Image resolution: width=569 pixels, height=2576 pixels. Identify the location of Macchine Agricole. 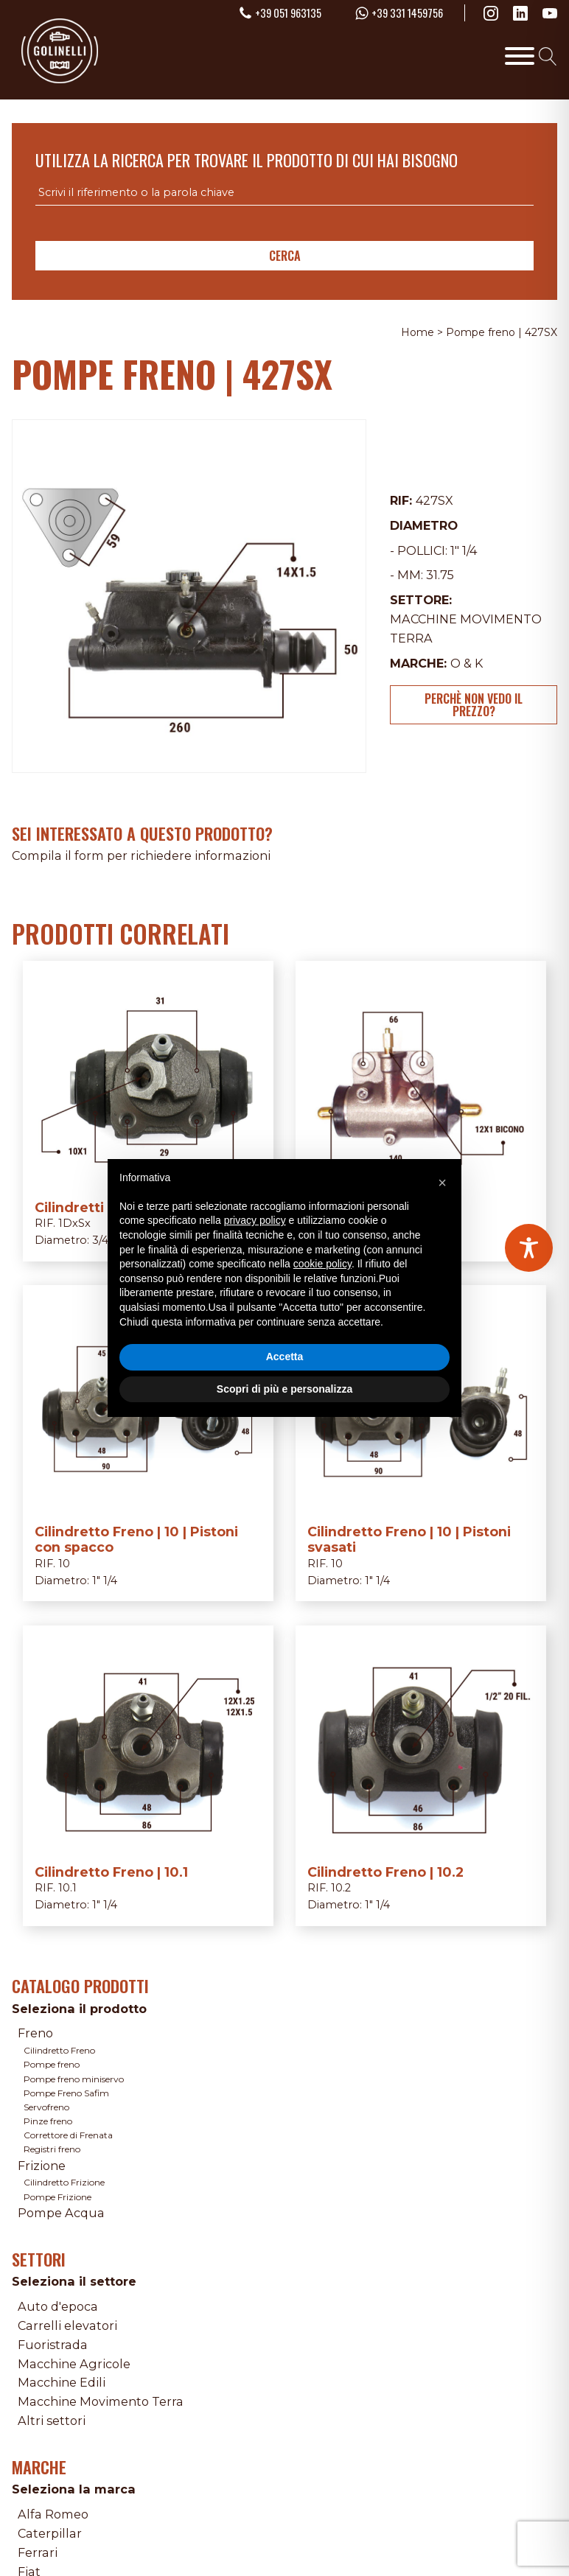
(74, 2363).